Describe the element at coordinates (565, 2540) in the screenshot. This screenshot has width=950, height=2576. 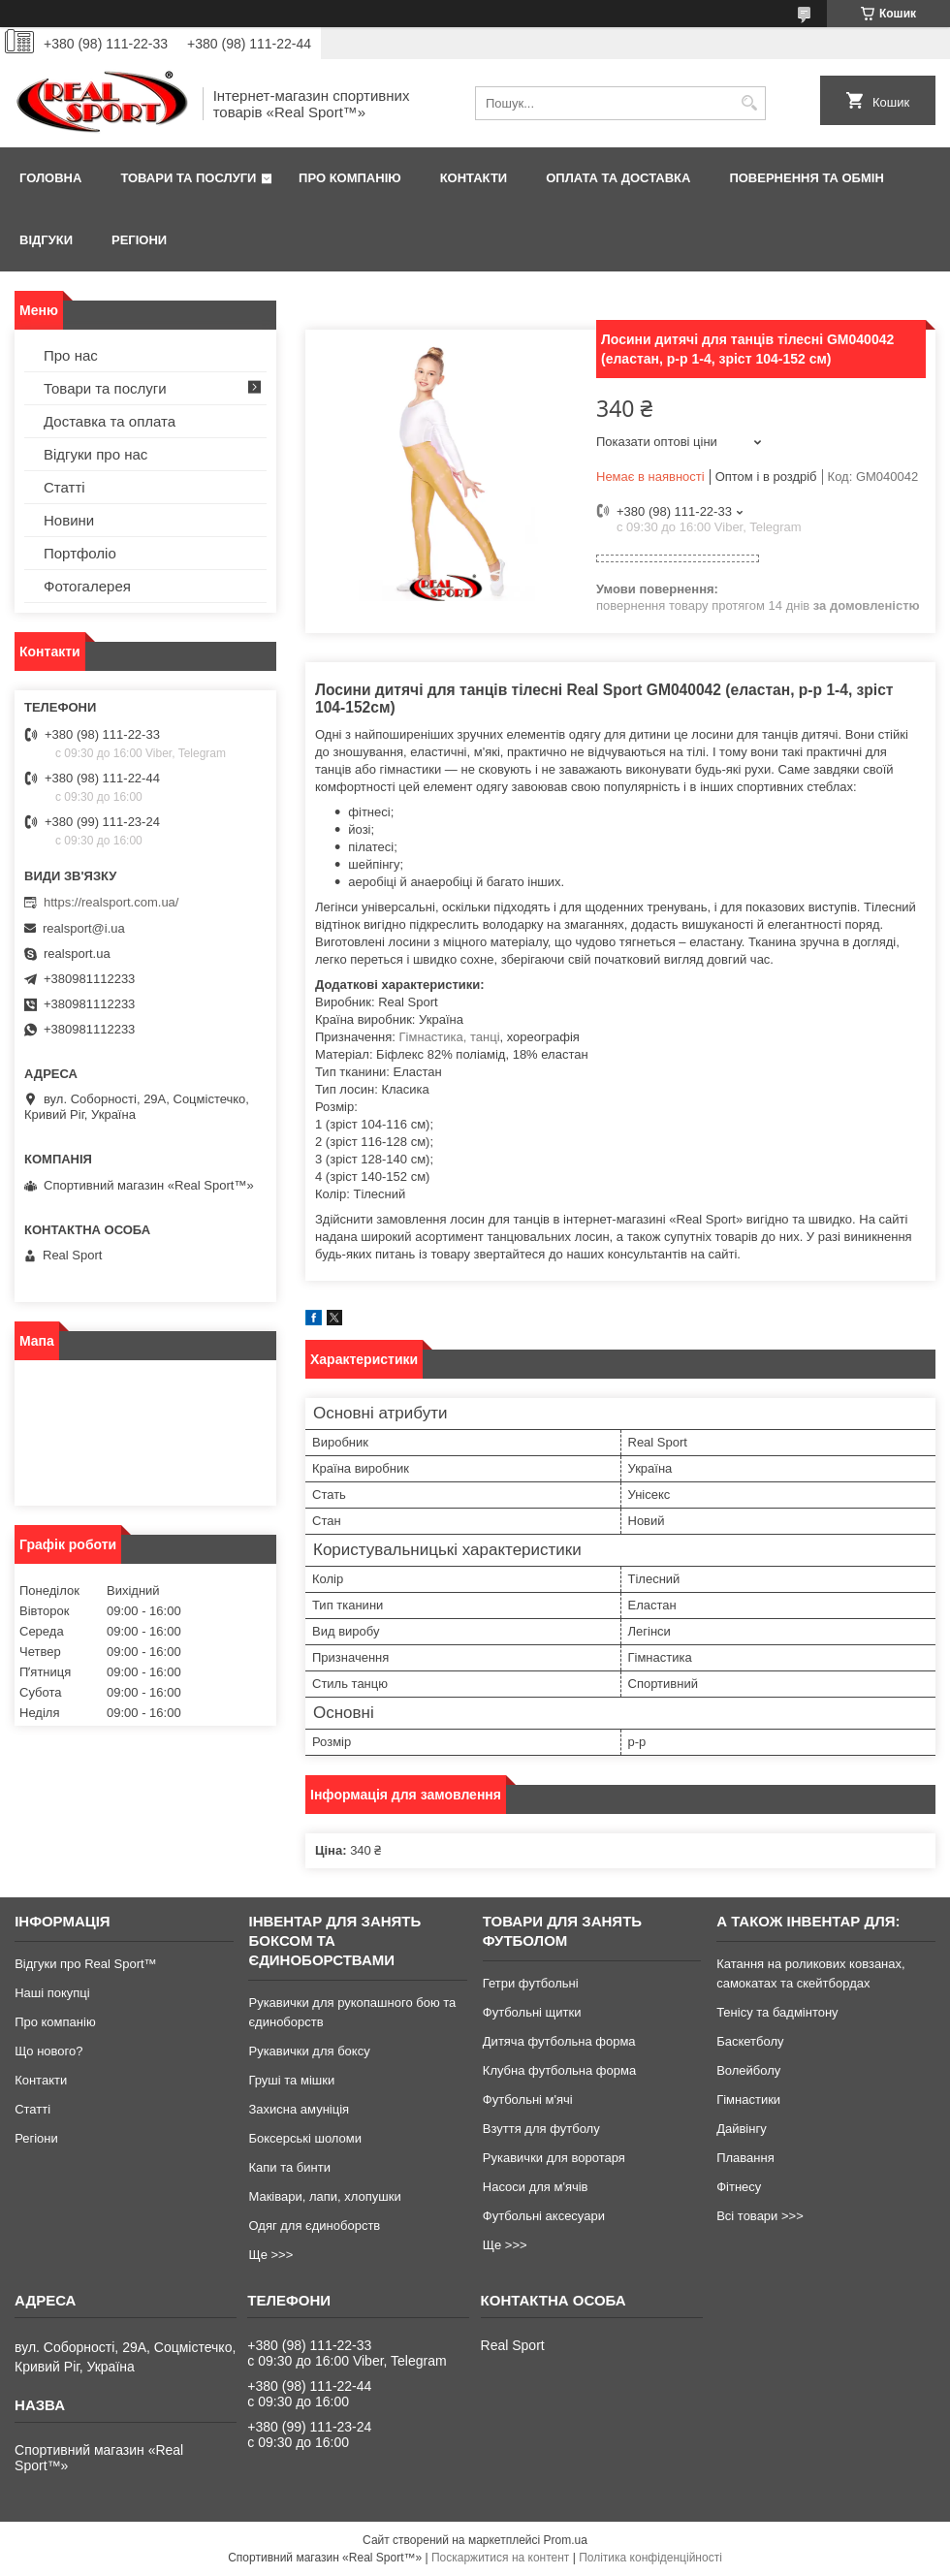
I see `Prom.ua` at that location.